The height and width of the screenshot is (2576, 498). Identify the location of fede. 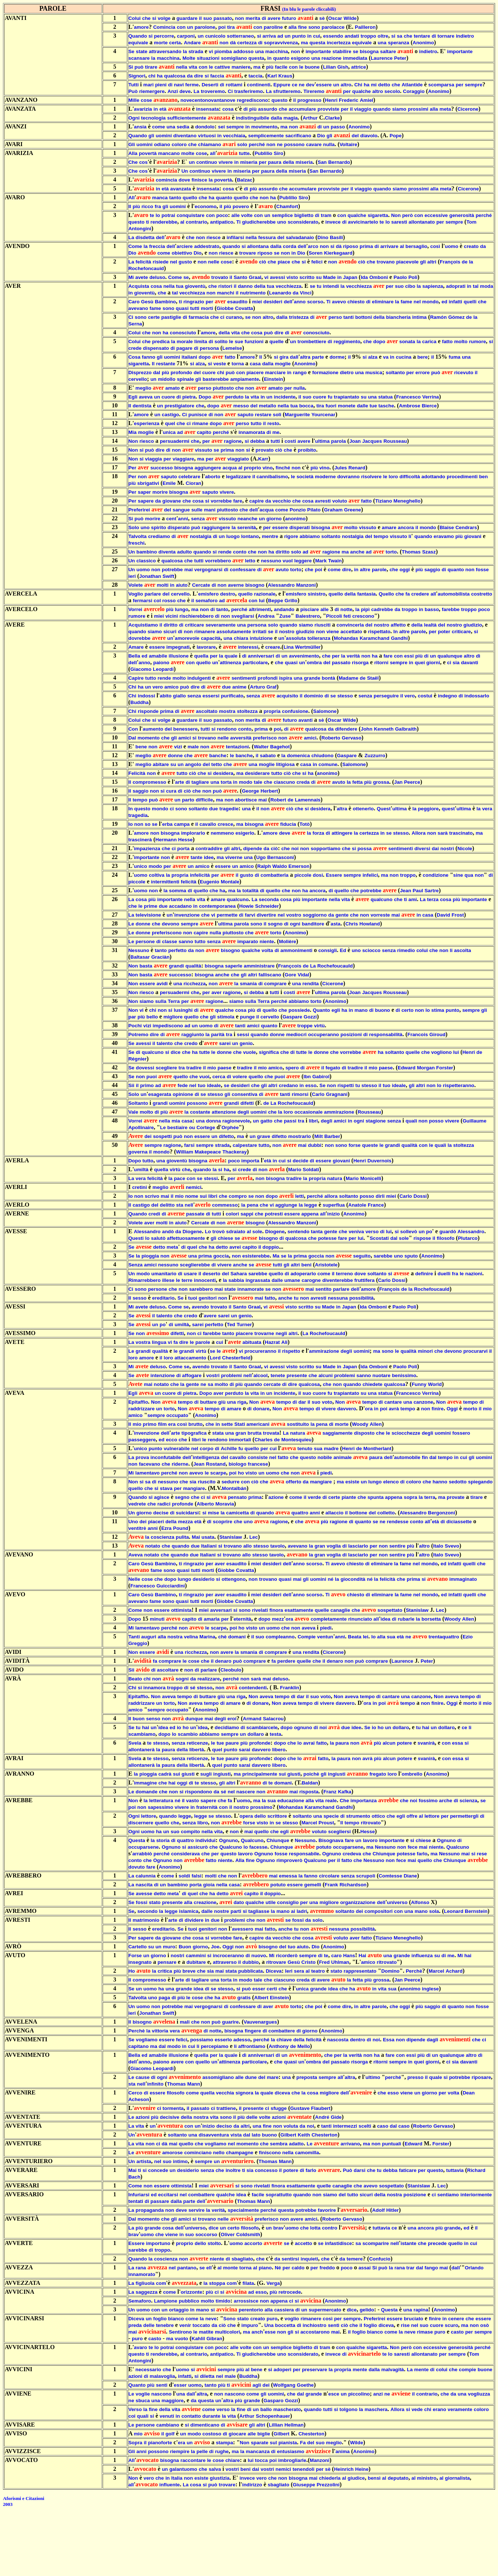
(183, 1085).